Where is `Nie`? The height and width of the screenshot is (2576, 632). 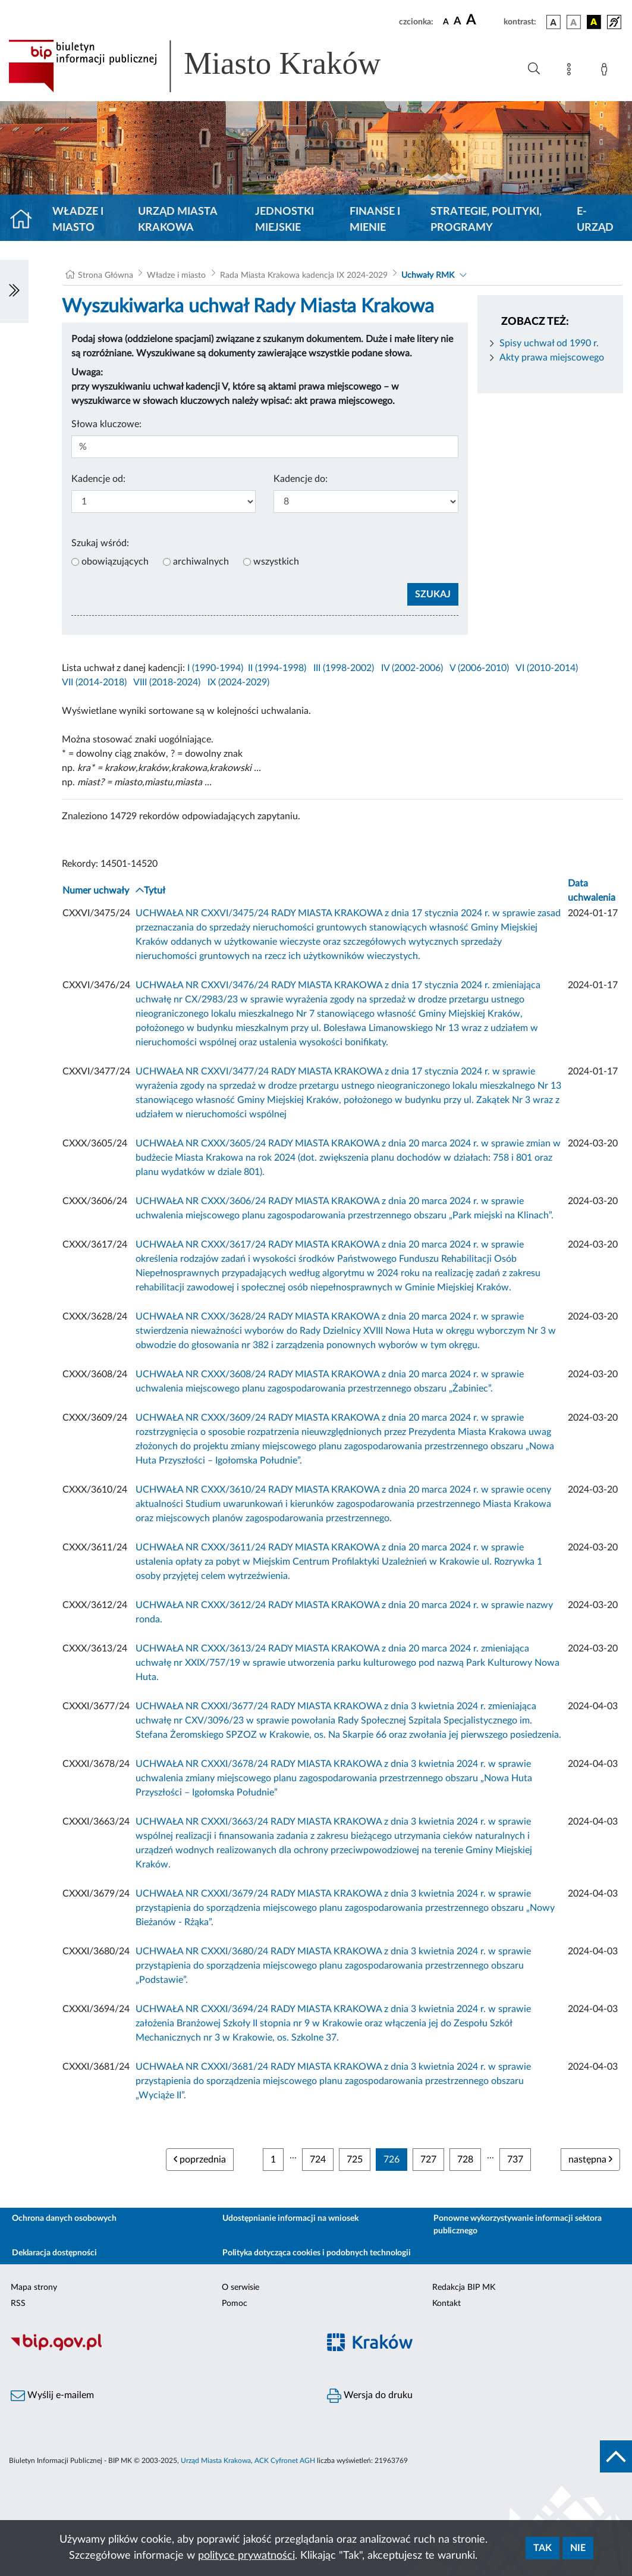 Nie is located at coordinates (578, 2548).